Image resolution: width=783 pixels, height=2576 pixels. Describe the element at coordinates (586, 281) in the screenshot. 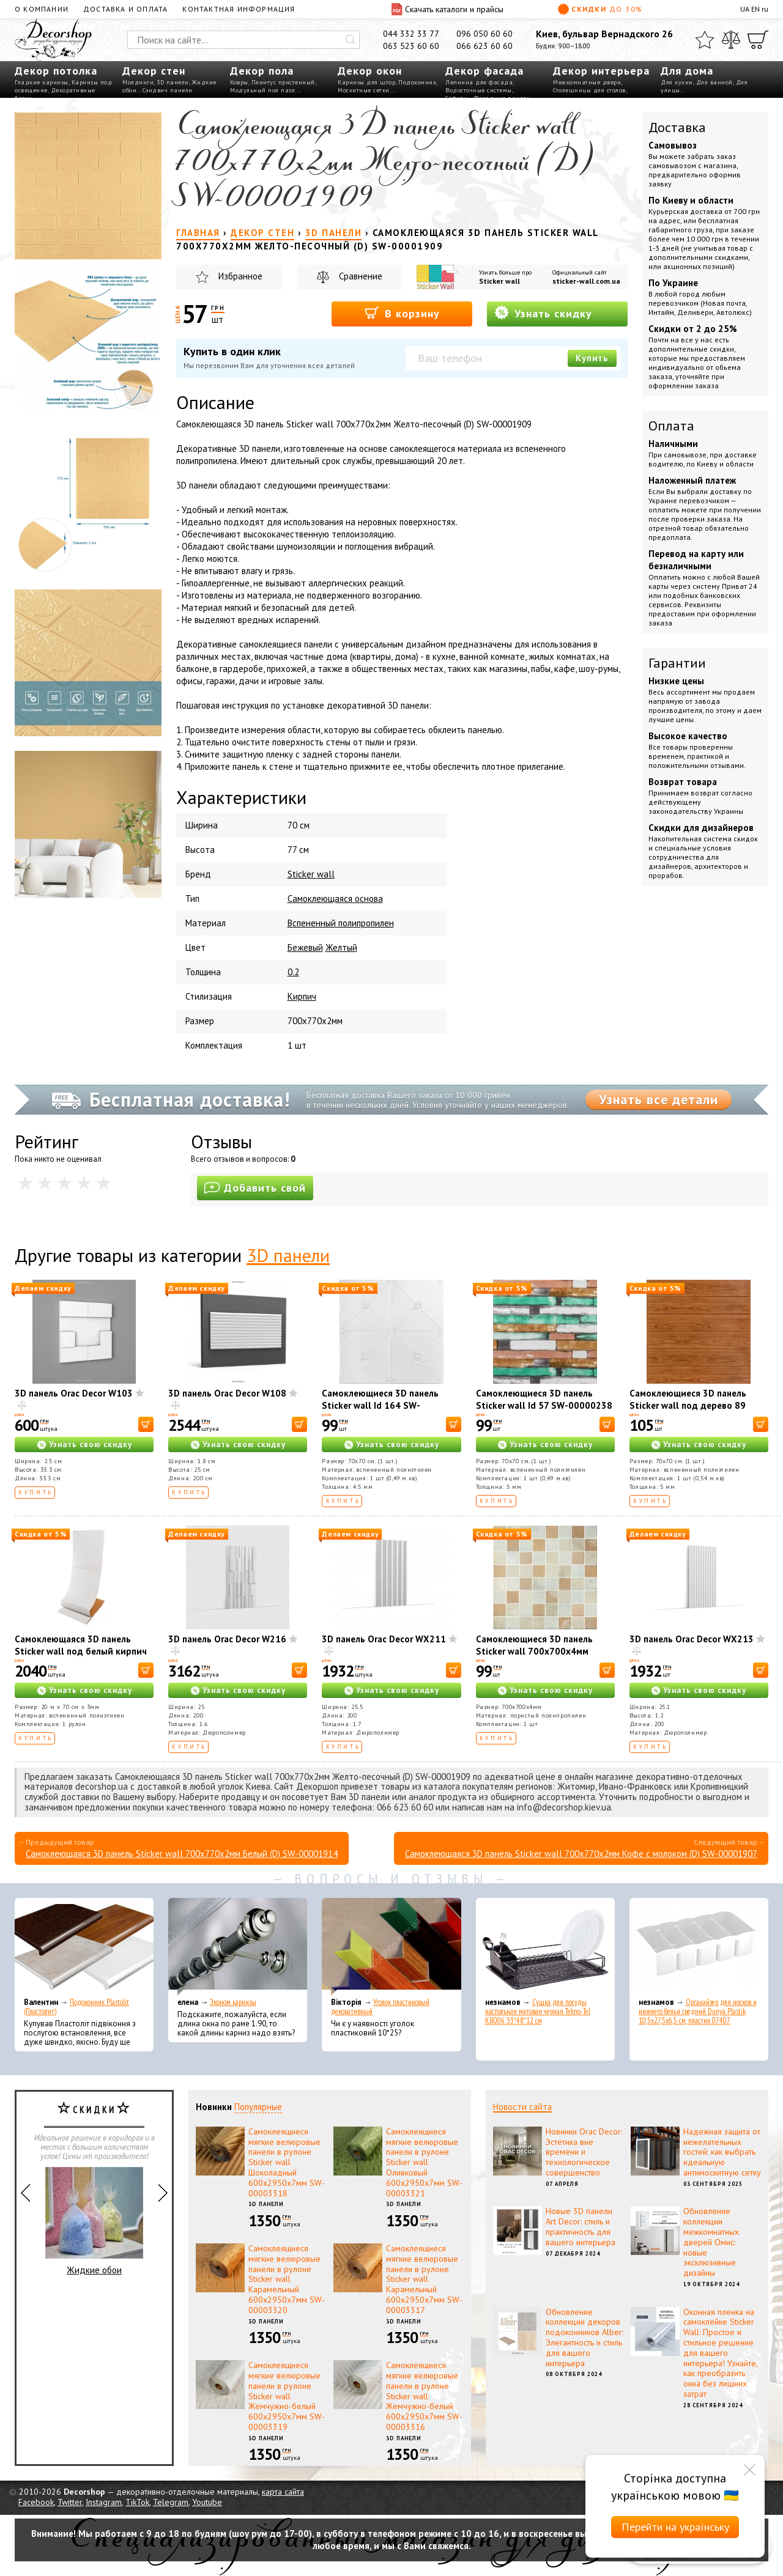

I see `sticker-wall.com.ua` at that location.